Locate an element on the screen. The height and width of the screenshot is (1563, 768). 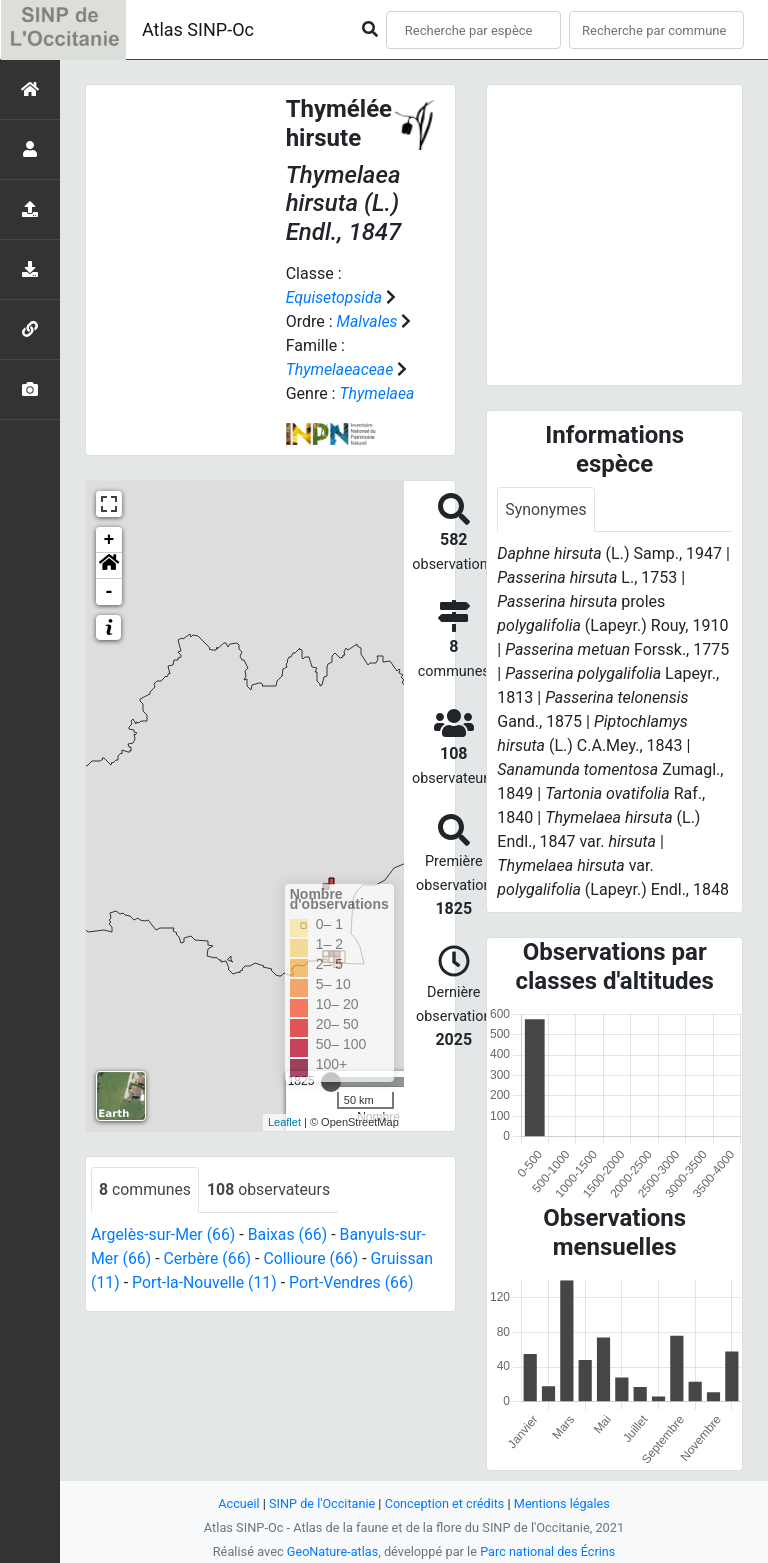
communes is located at coordinates (145, 1189).